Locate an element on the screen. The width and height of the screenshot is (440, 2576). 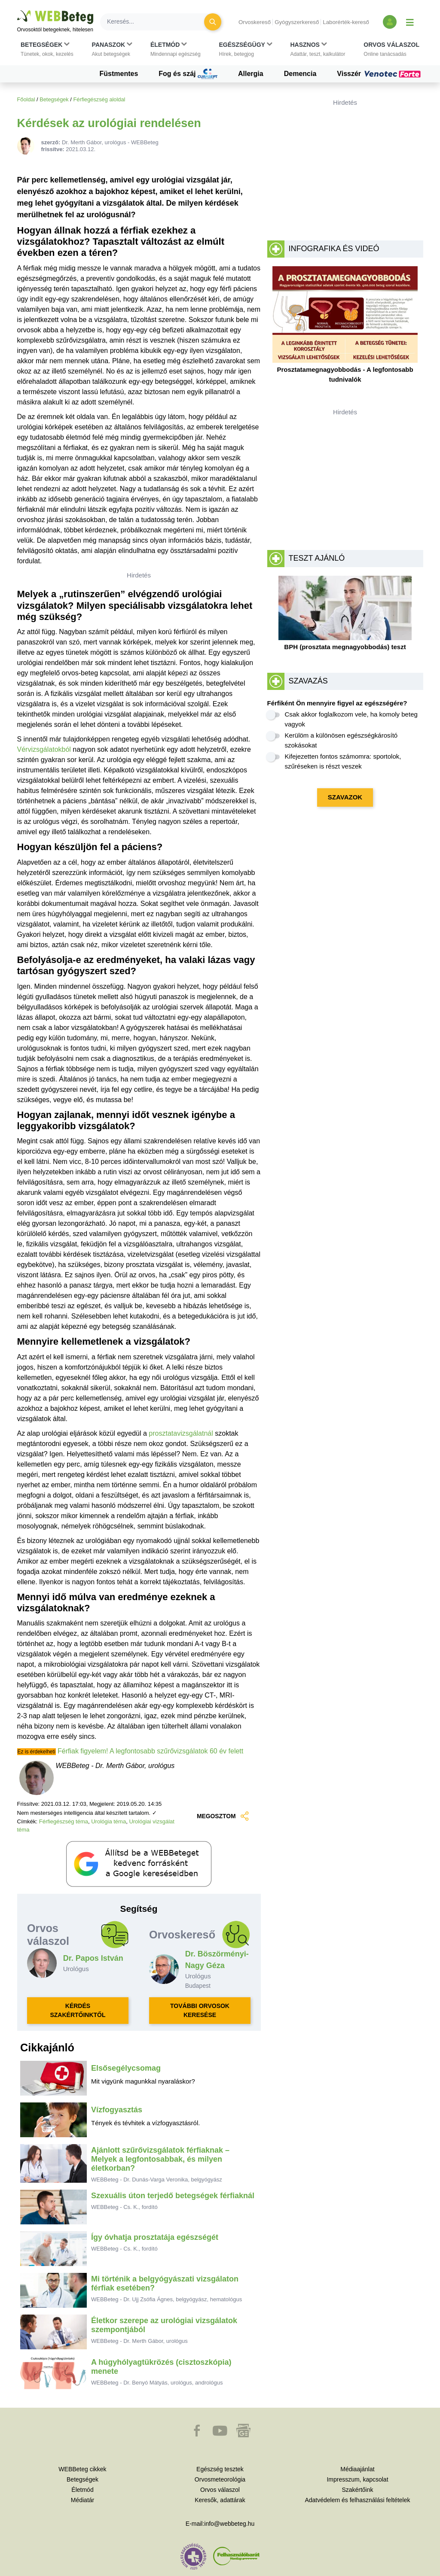
Férfiegészség aloldal is located at coordinates (99, 99).